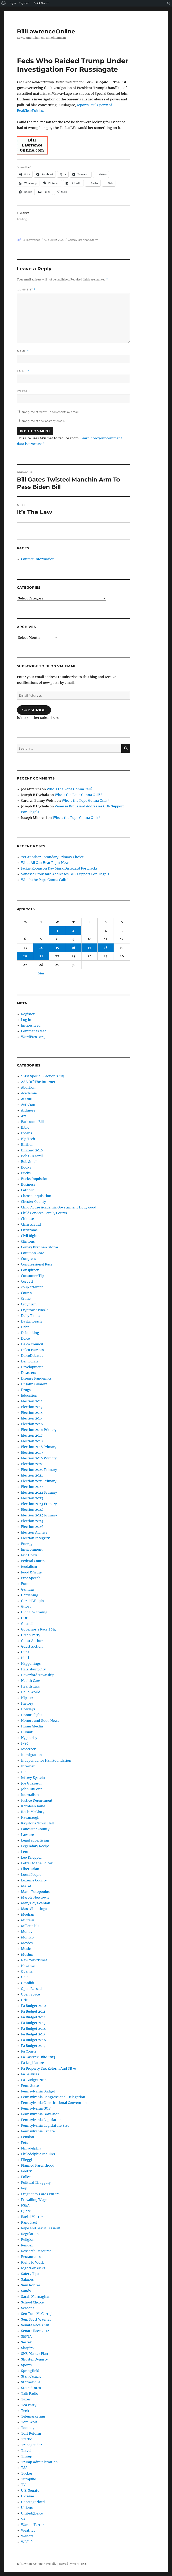 The image size is (172, 2576). Describe the element at coordinates (39, 1504) in the screenshot. I see `Election 2023 Primary` at that location.